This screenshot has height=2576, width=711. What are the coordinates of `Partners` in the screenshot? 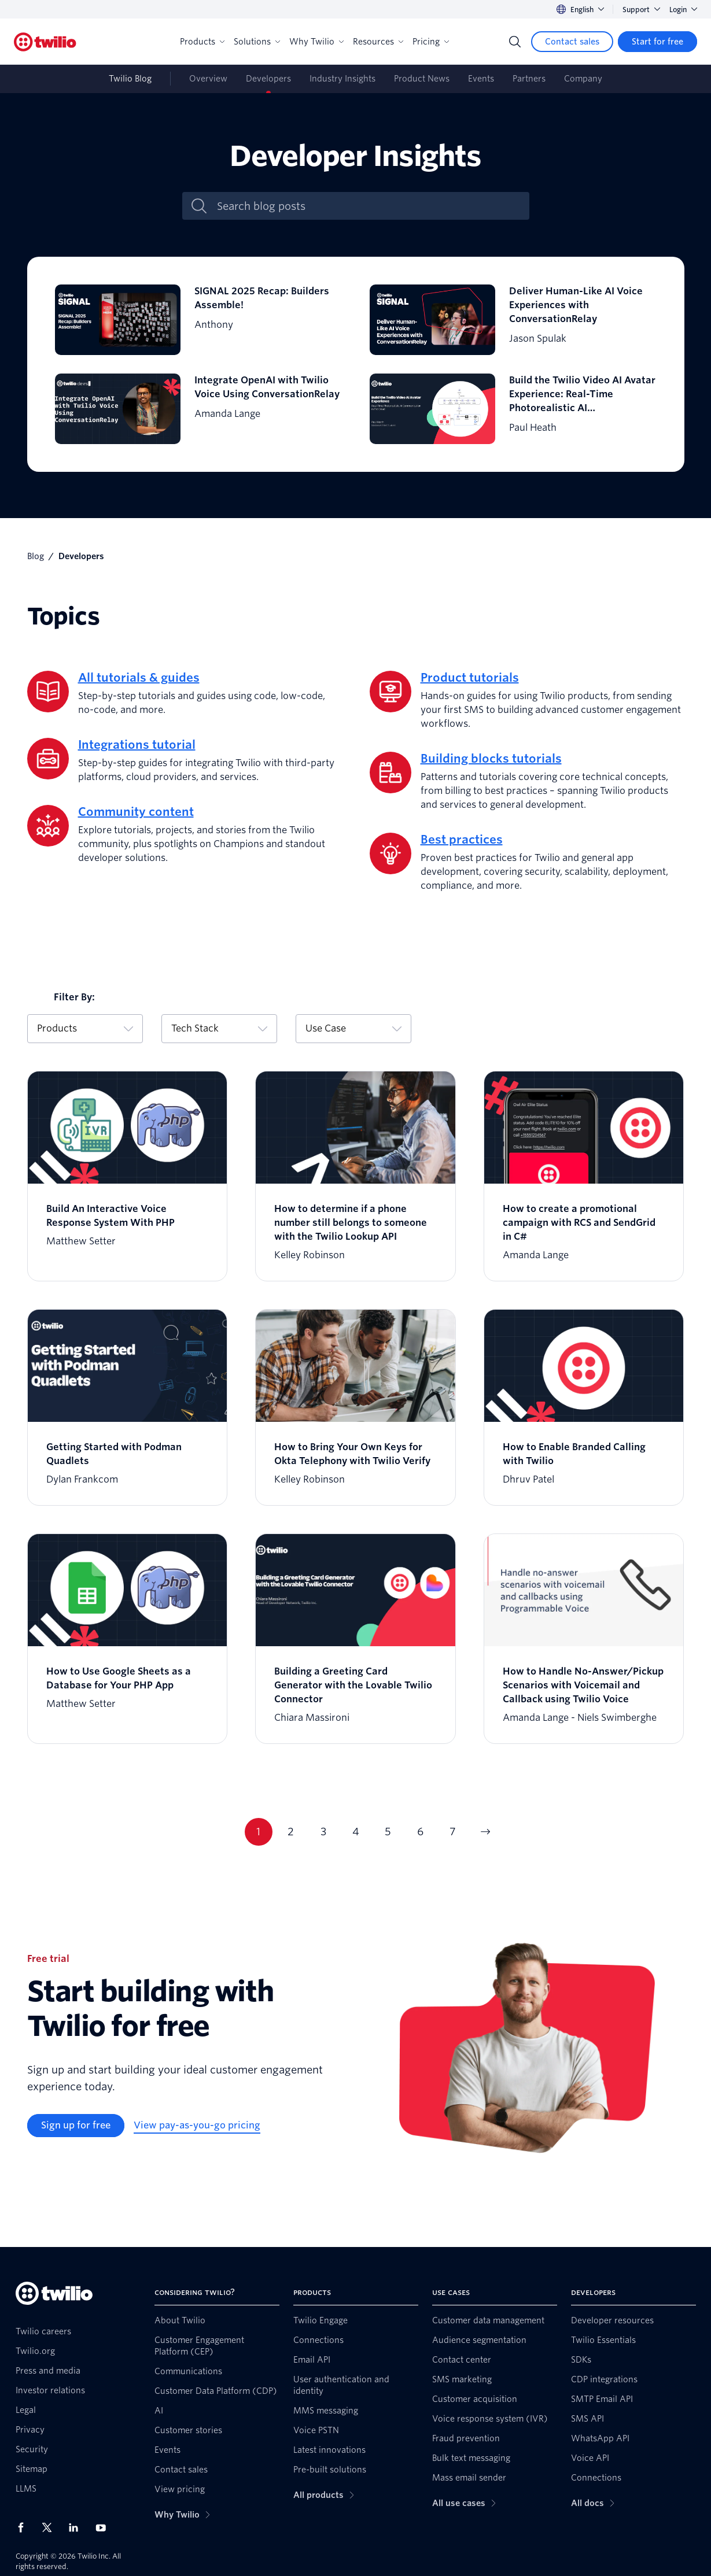 It's located at (529, 78).